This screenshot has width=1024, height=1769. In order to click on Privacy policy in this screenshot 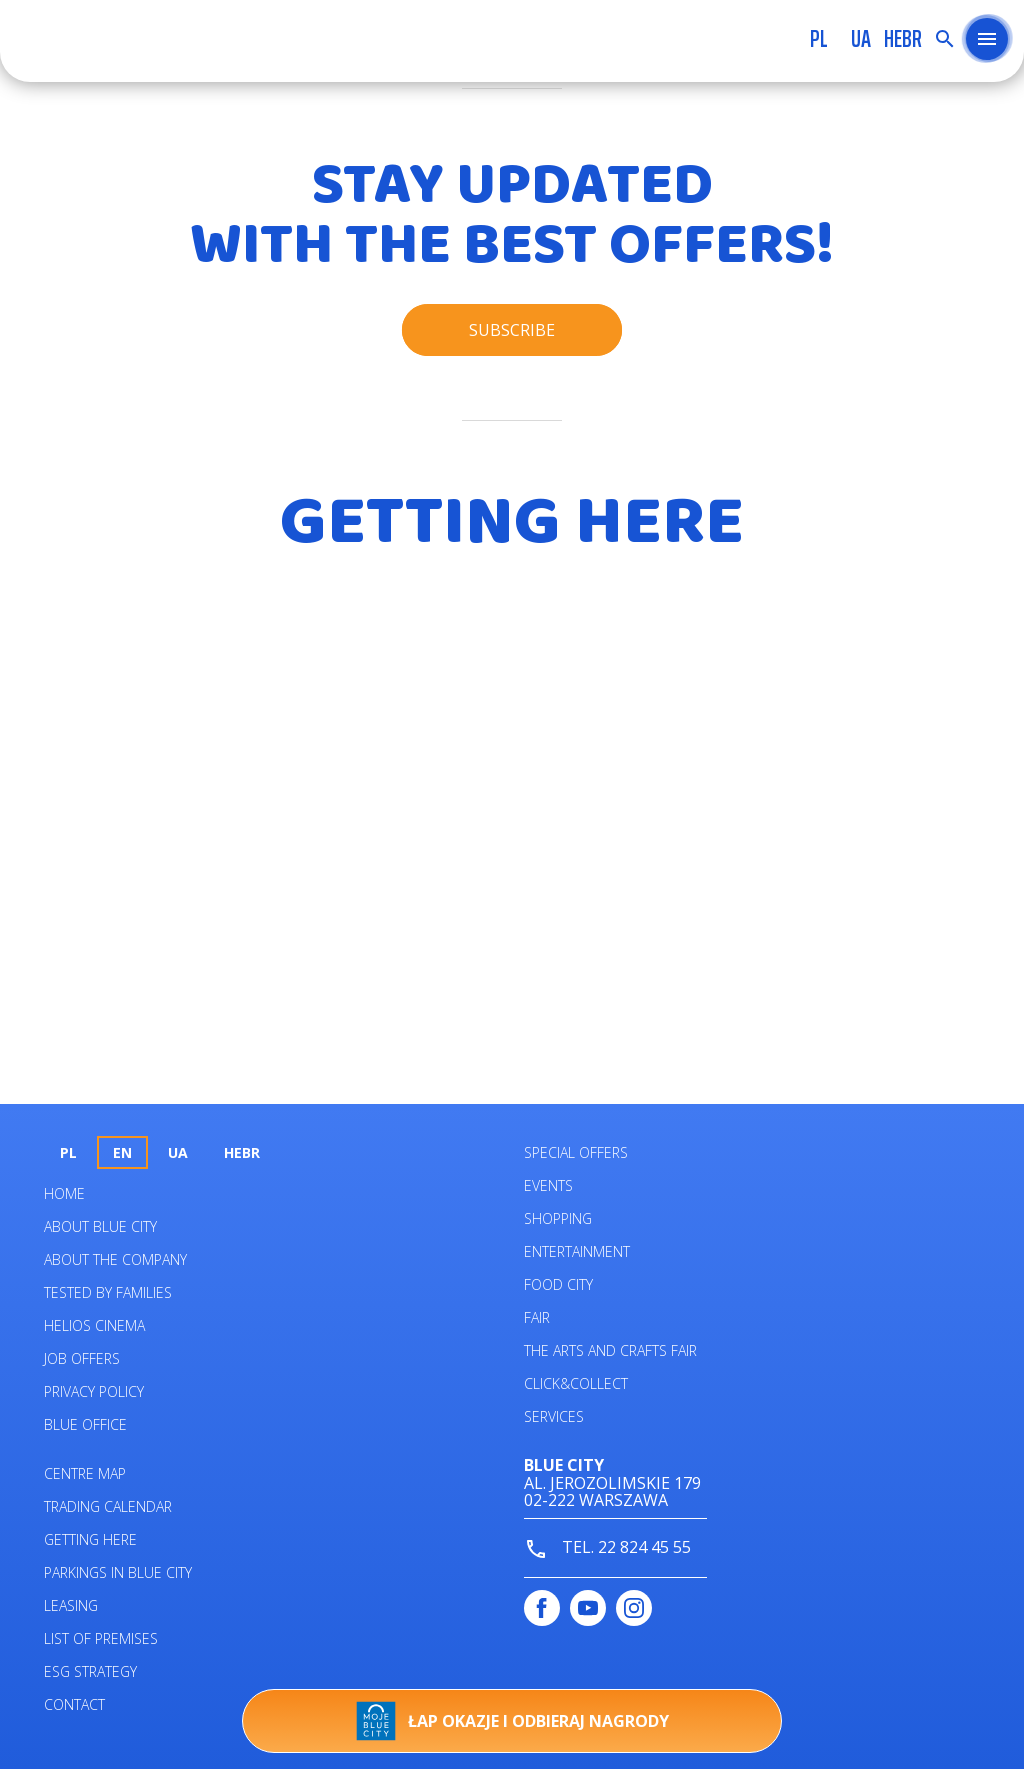, I will do `click(94, 1391)`.